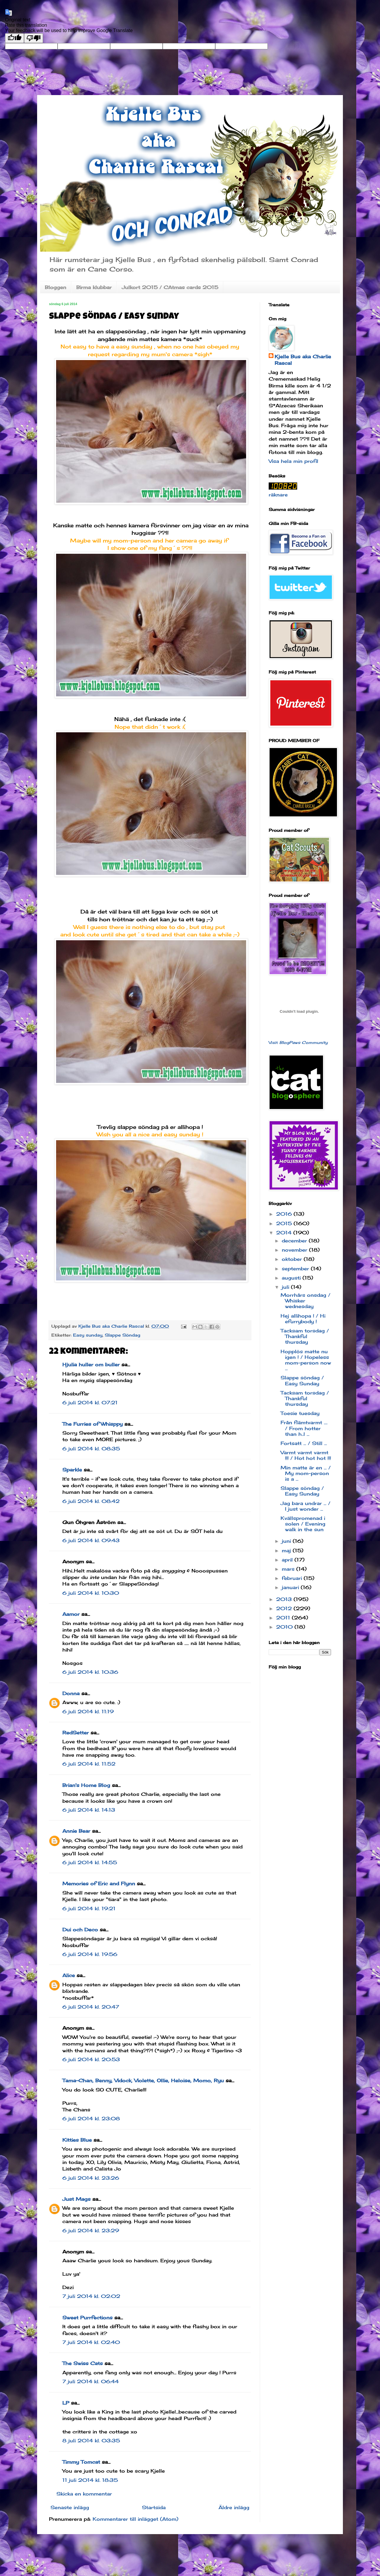 The height and width of the screenshot is (2576, 380). I want to click on Sparkle, so click(72, 1470).